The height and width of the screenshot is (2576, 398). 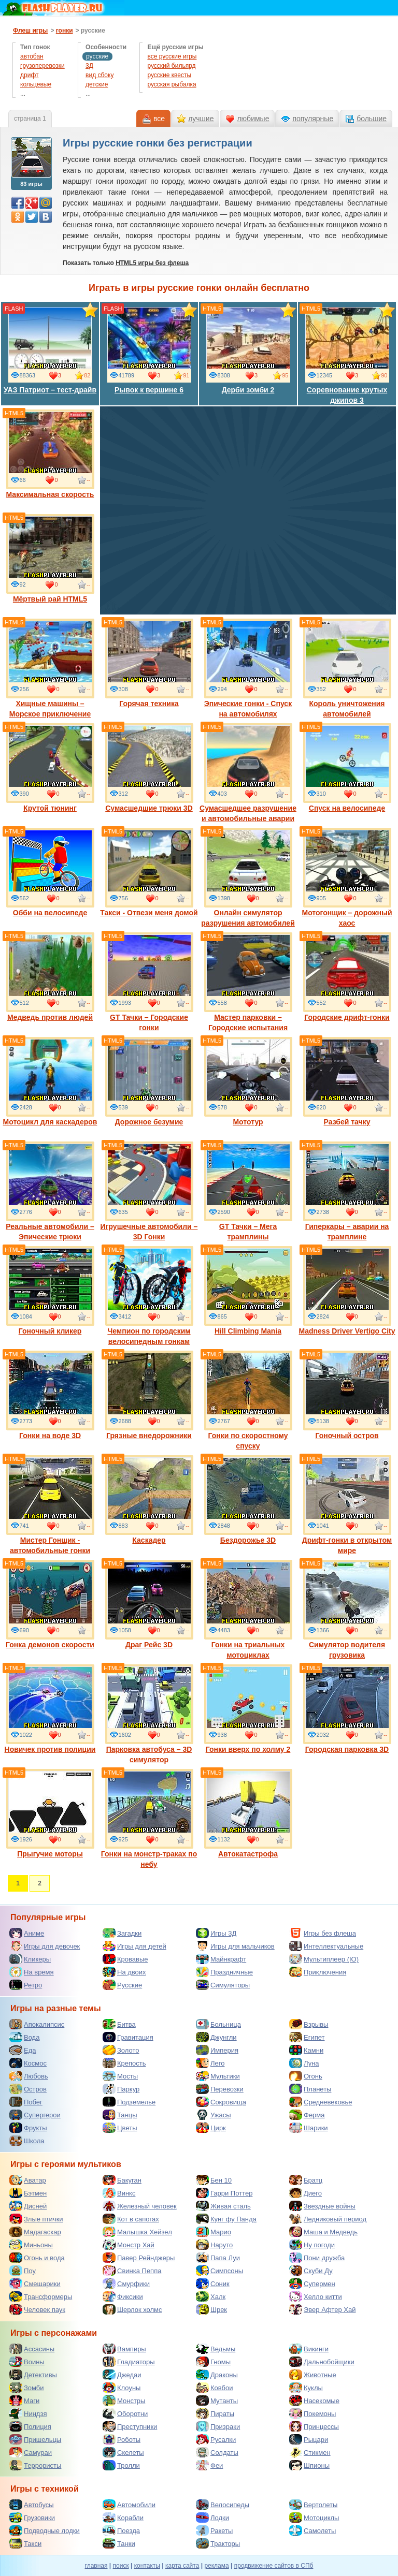 I want to click on Рыцари, so click(x=308, y=2439).